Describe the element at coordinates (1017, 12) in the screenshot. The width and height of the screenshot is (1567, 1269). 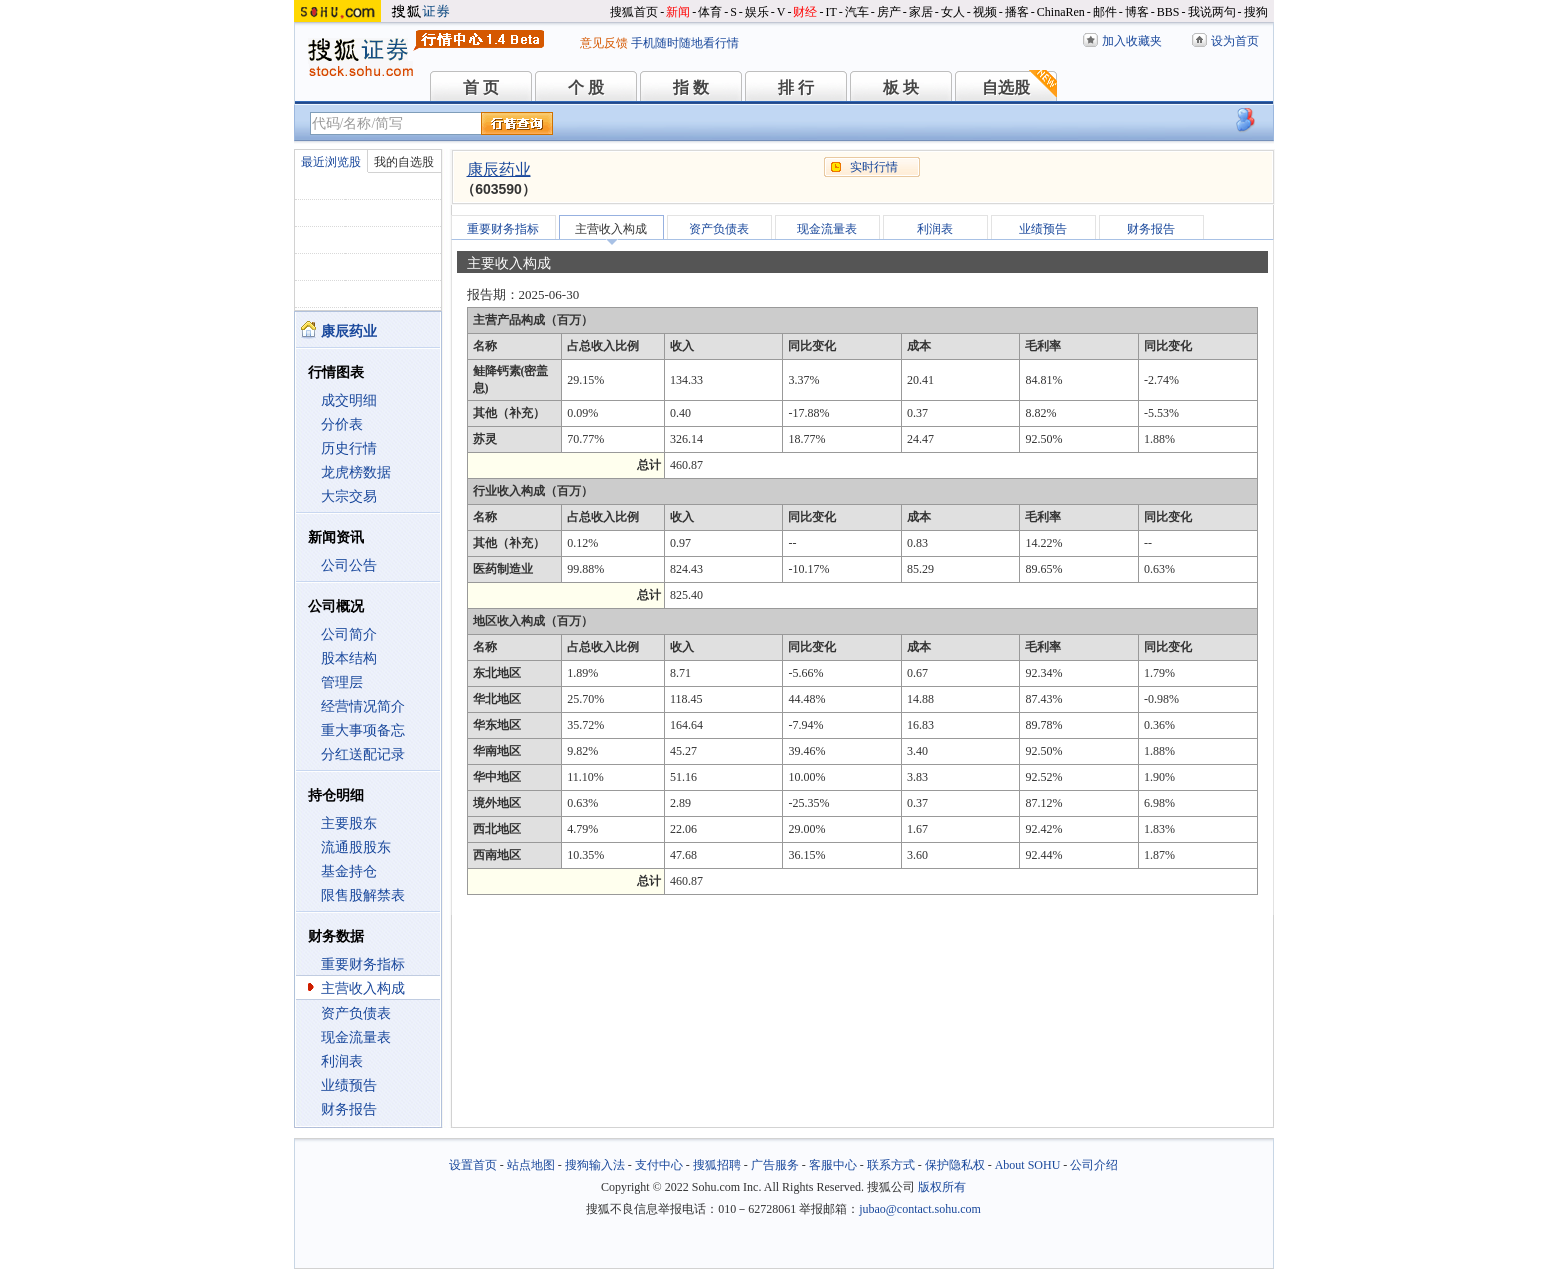
I see `播客` at that location.